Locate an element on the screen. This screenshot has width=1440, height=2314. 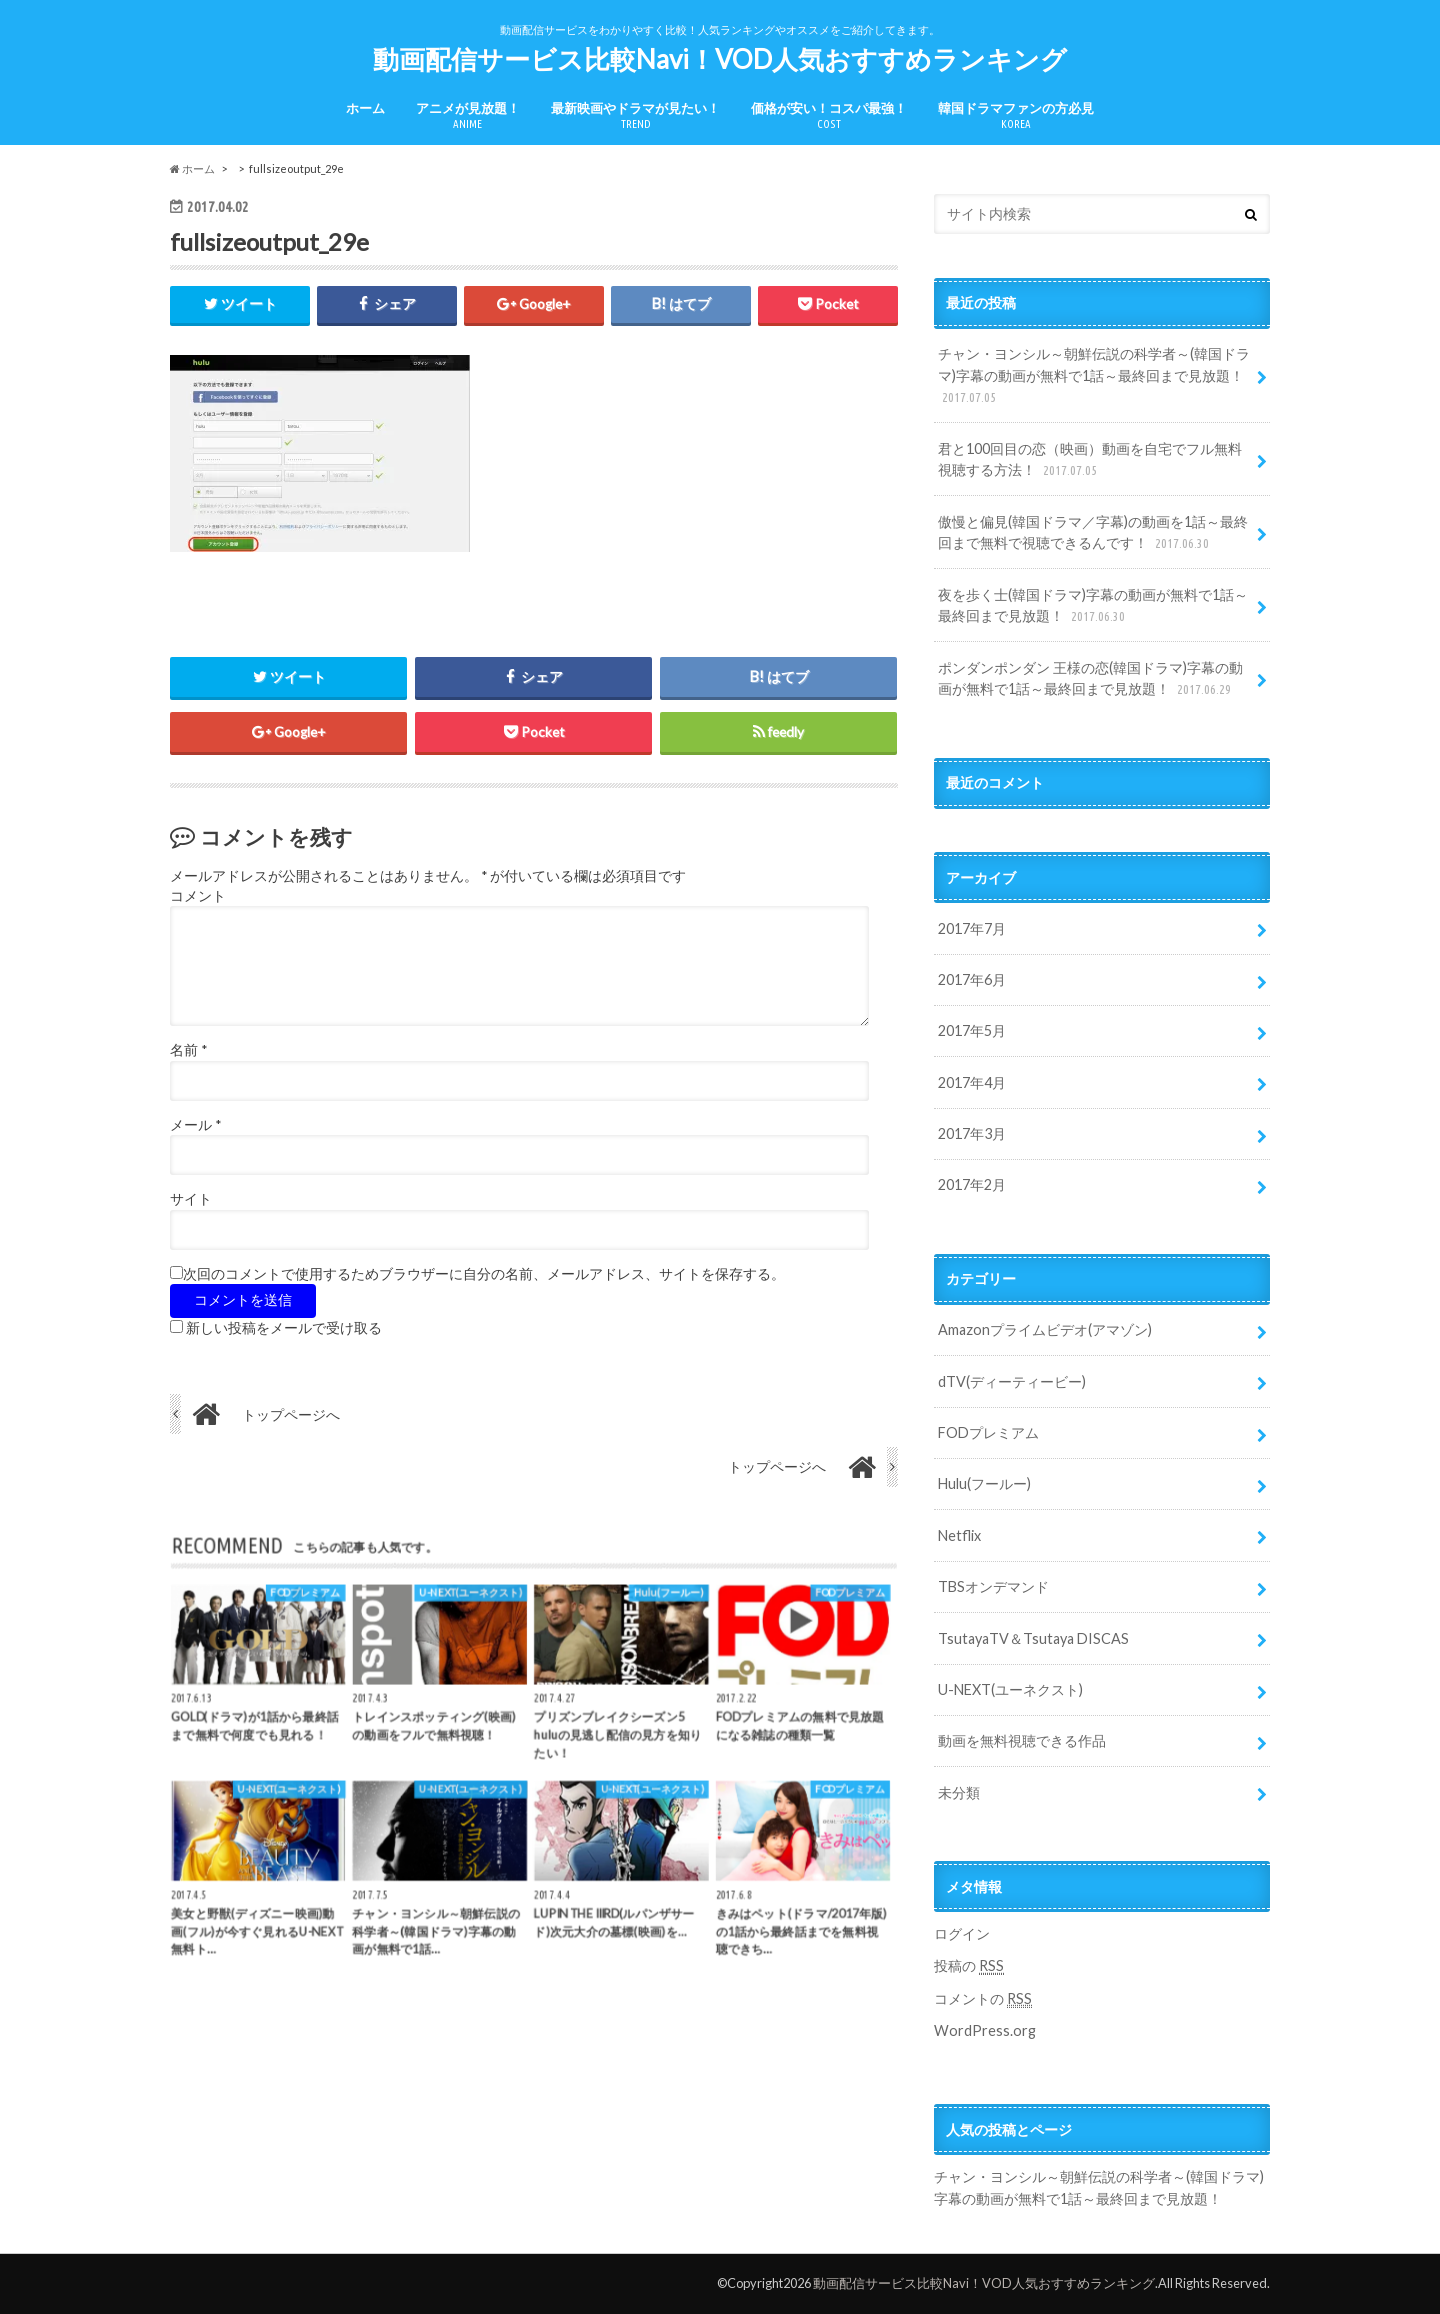
dTV(ディーティービー) is located at coordinates (1012, 1381).